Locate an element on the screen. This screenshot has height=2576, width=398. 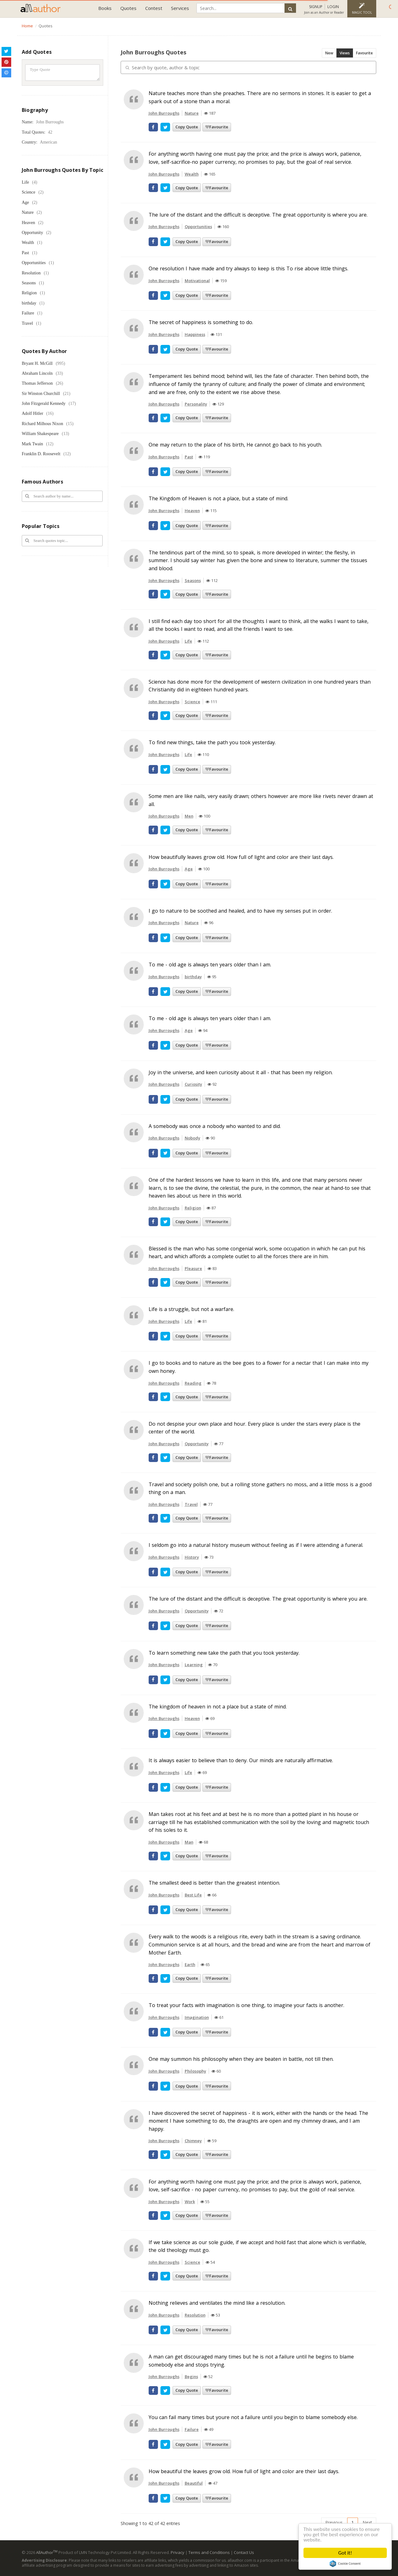
Opportunity is located at coordinates (32, 232).